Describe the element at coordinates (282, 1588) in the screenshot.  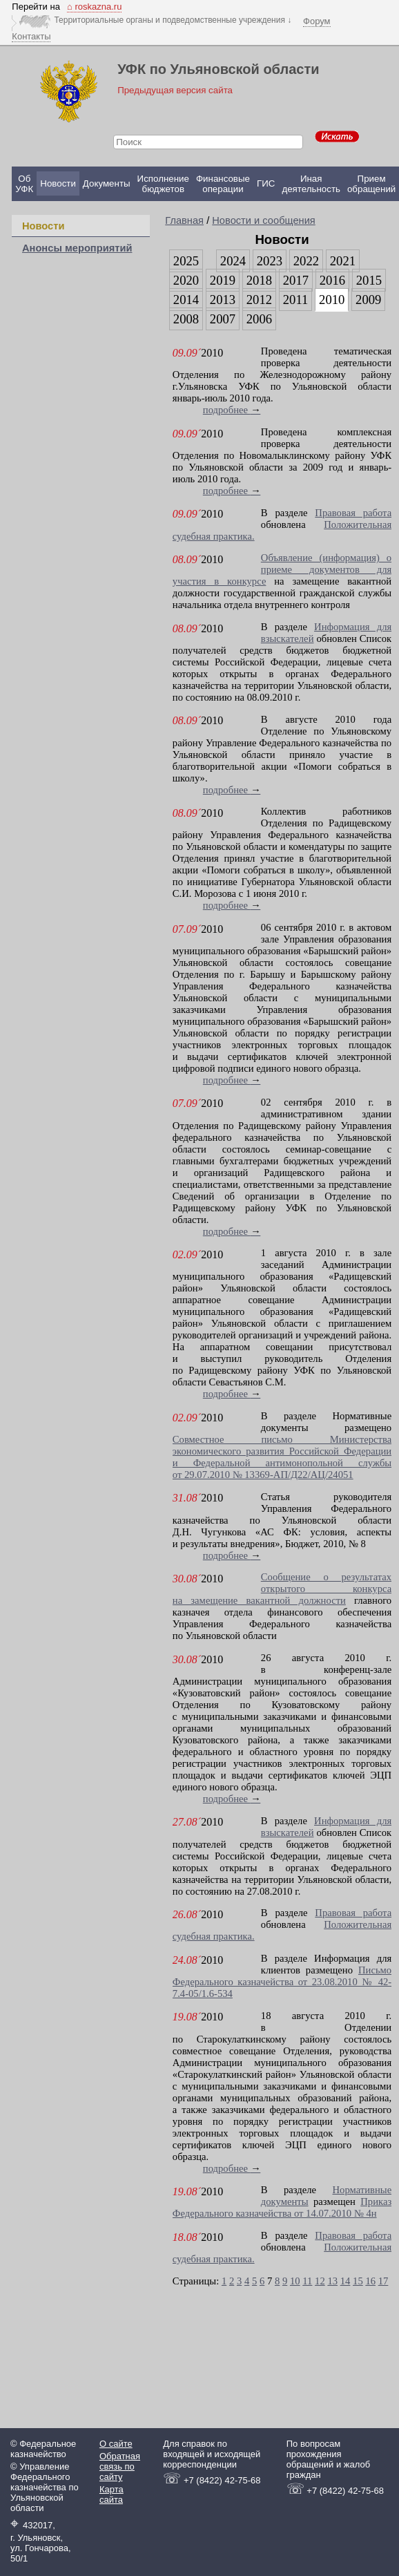
I see `Сообщение о результатах открытого конкурса на замещение вакантной должности` at that location.